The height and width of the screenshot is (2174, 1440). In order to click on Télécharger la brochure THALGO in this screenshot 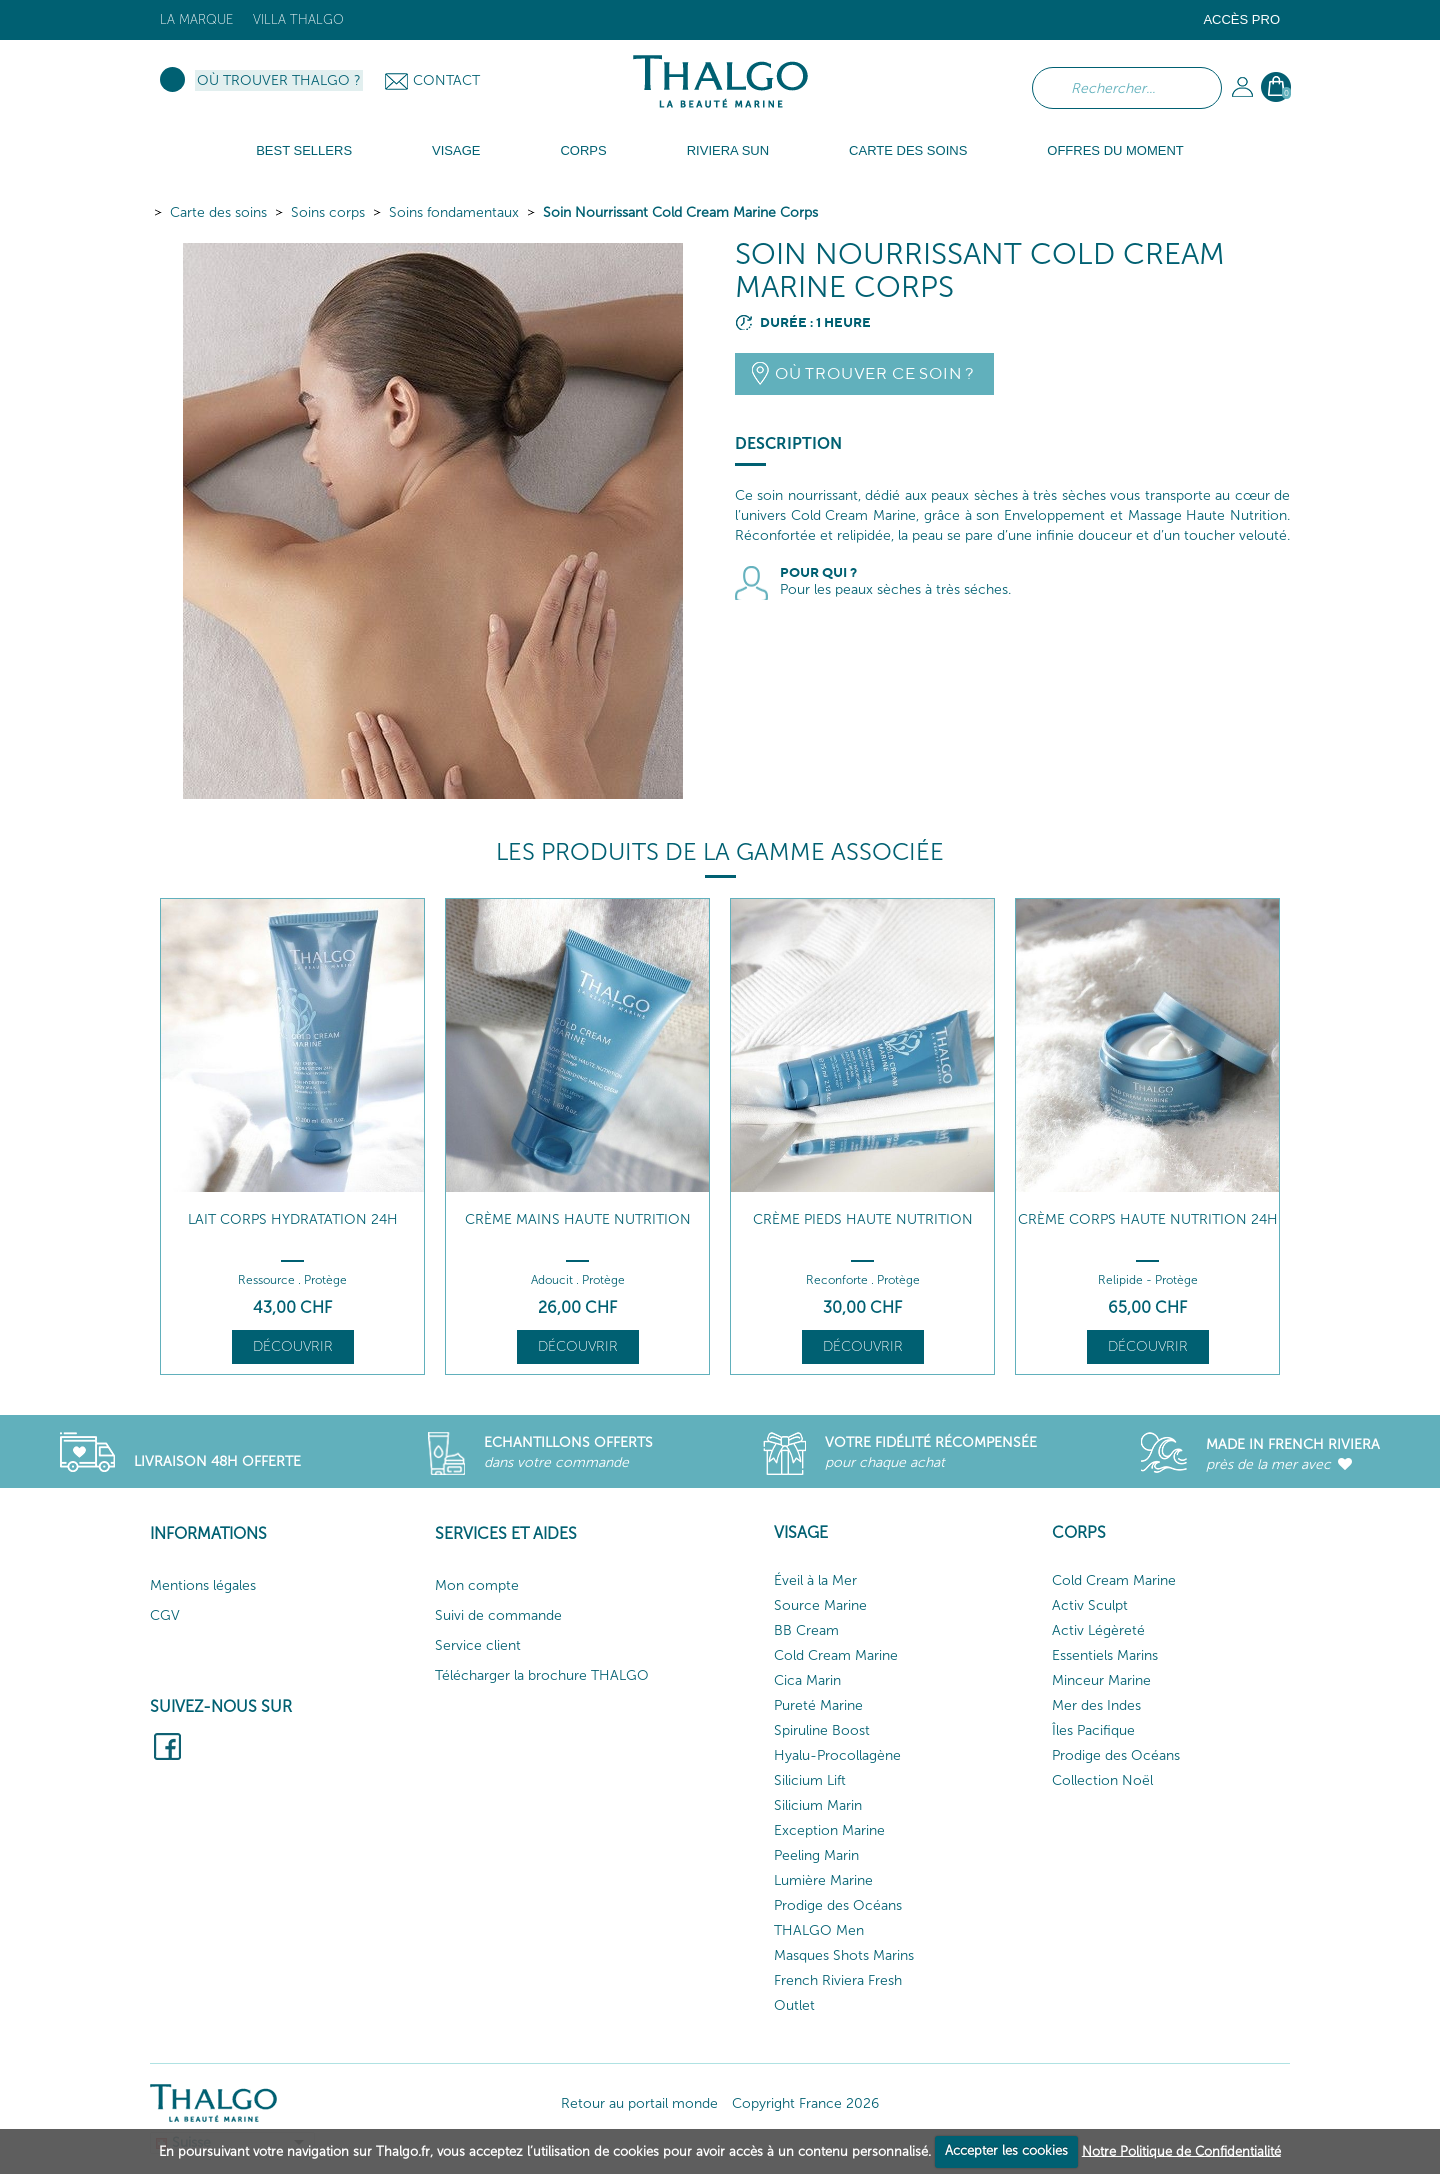, I will do `click(542, 1675)`.